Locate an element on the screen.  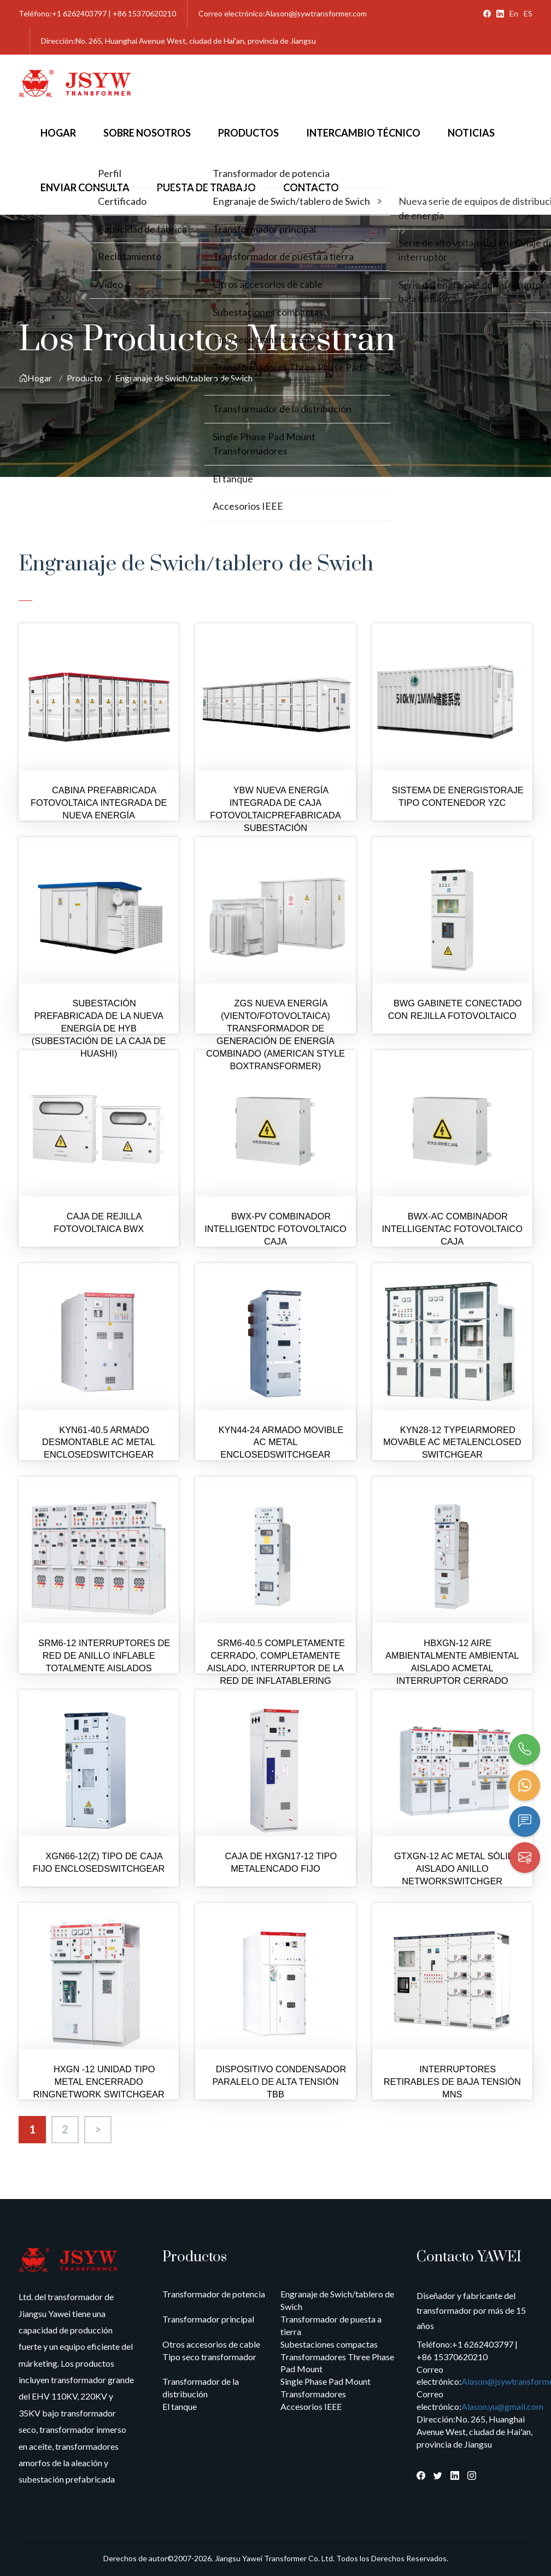
Transformador de potencia is located at coordinates (213, 2294).